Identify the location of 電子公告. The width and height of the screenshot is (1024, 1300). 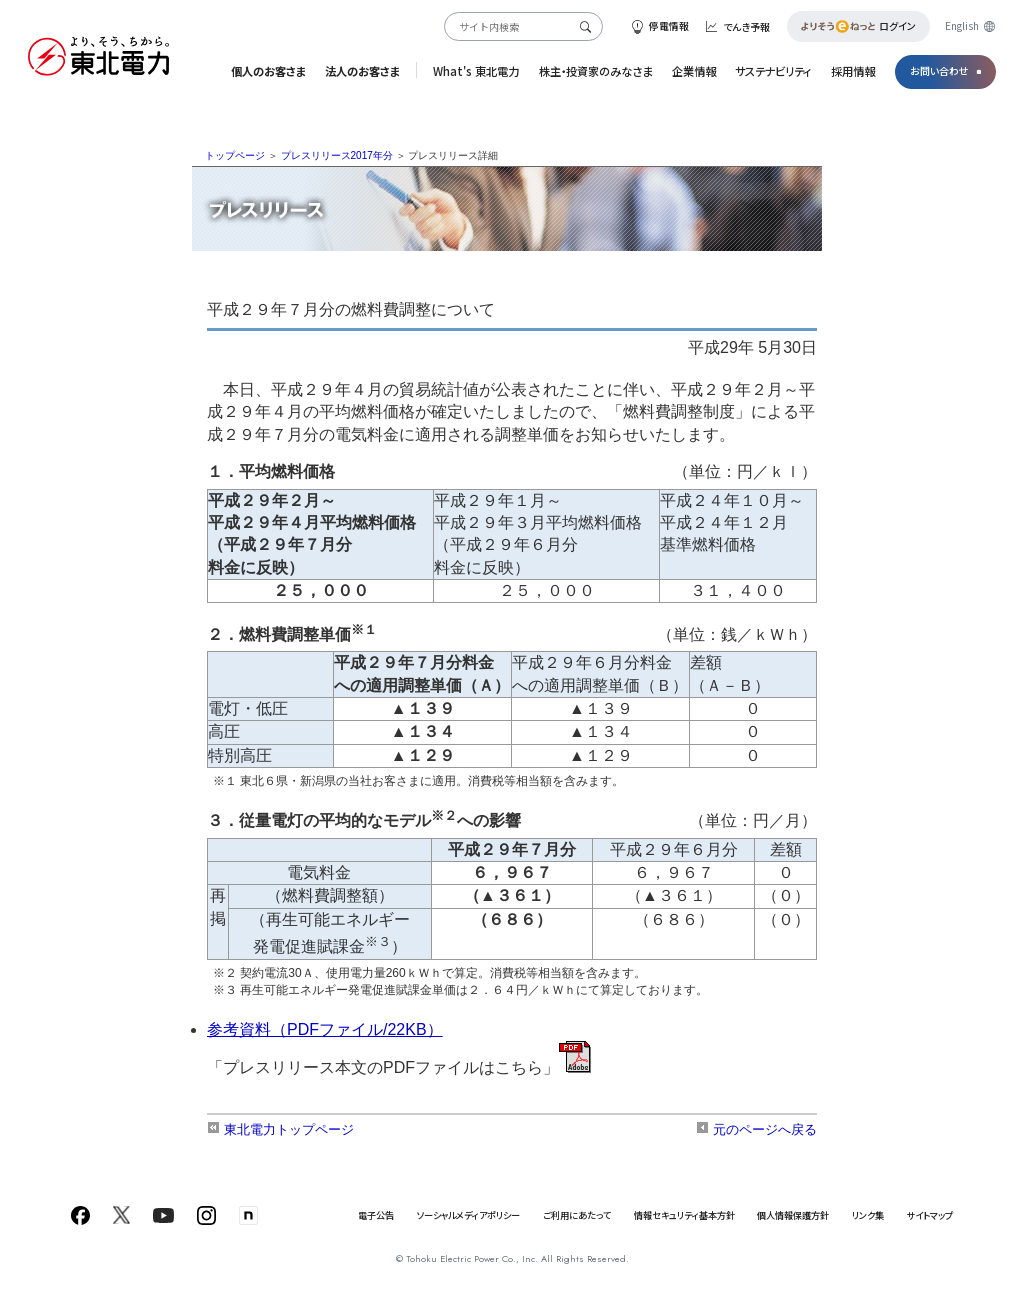
(376, 1215).